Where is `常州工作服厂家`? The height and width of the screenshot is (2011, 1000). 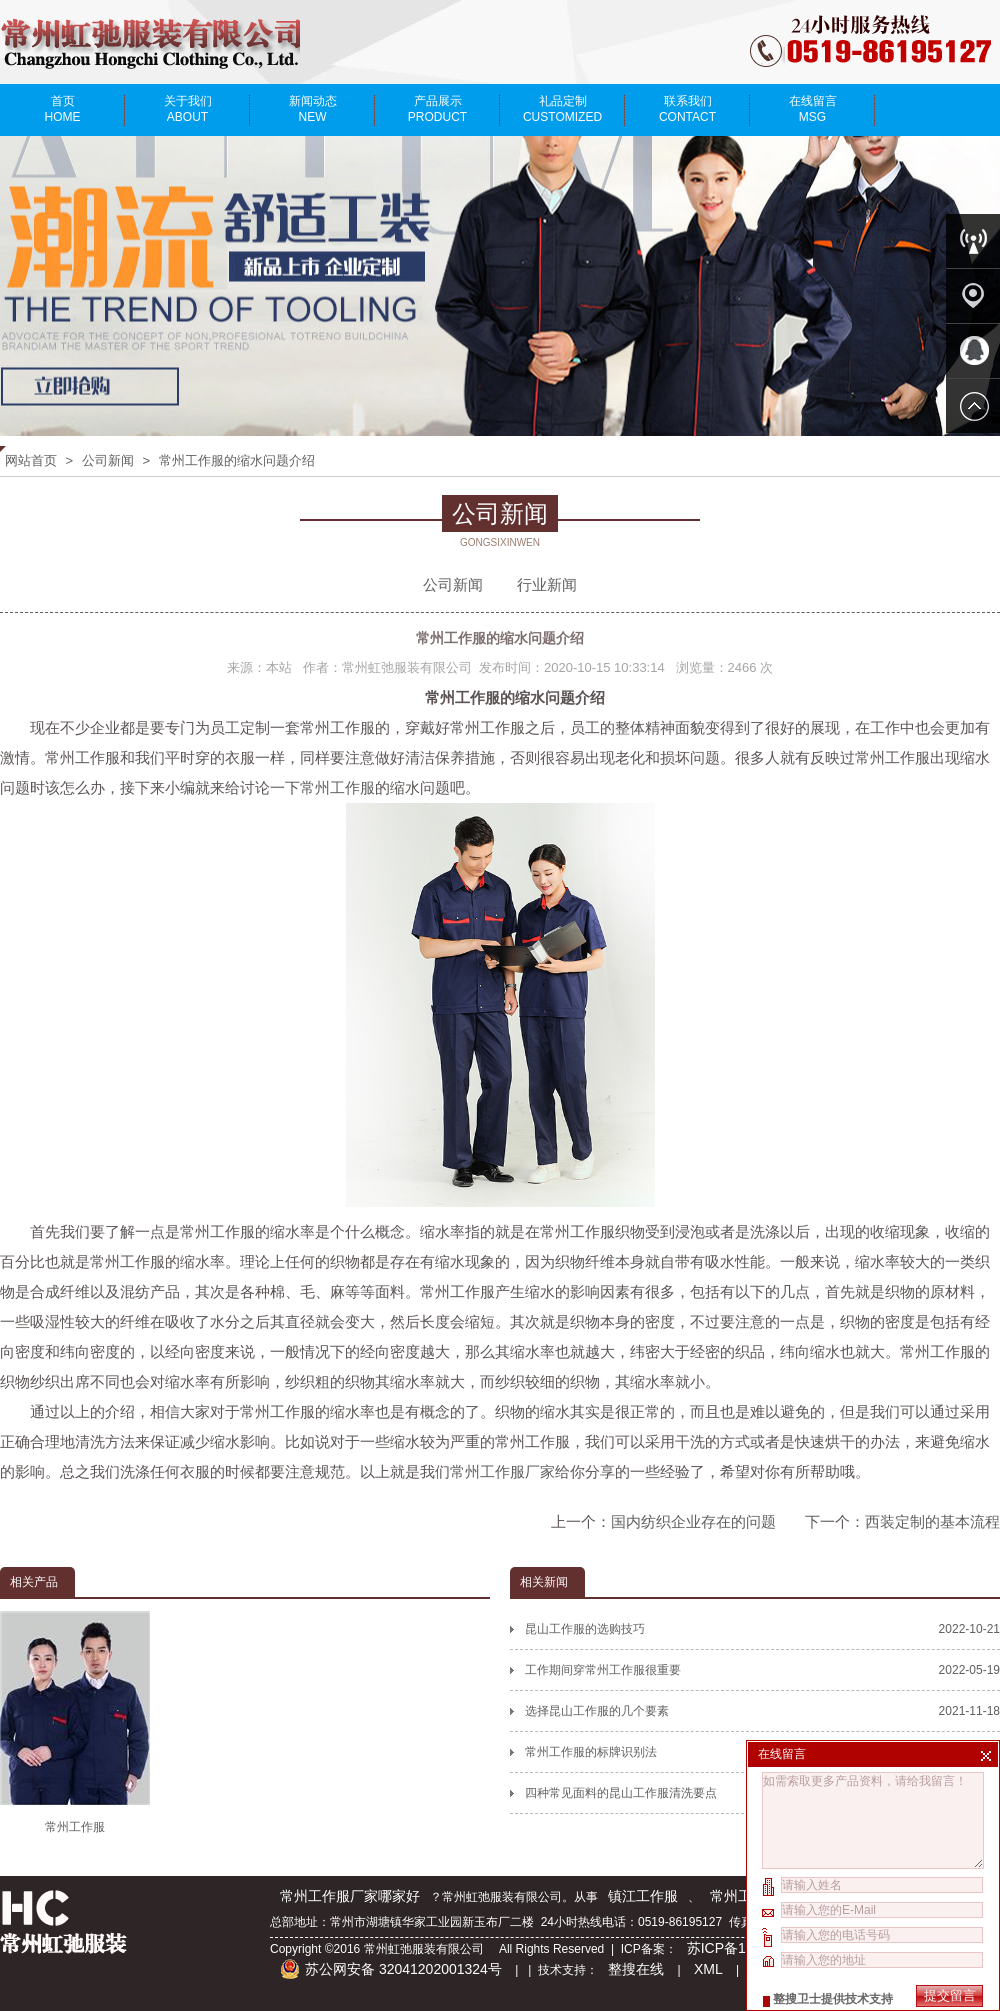
常州工作服厂家 is located at coordinates (502, 1471).